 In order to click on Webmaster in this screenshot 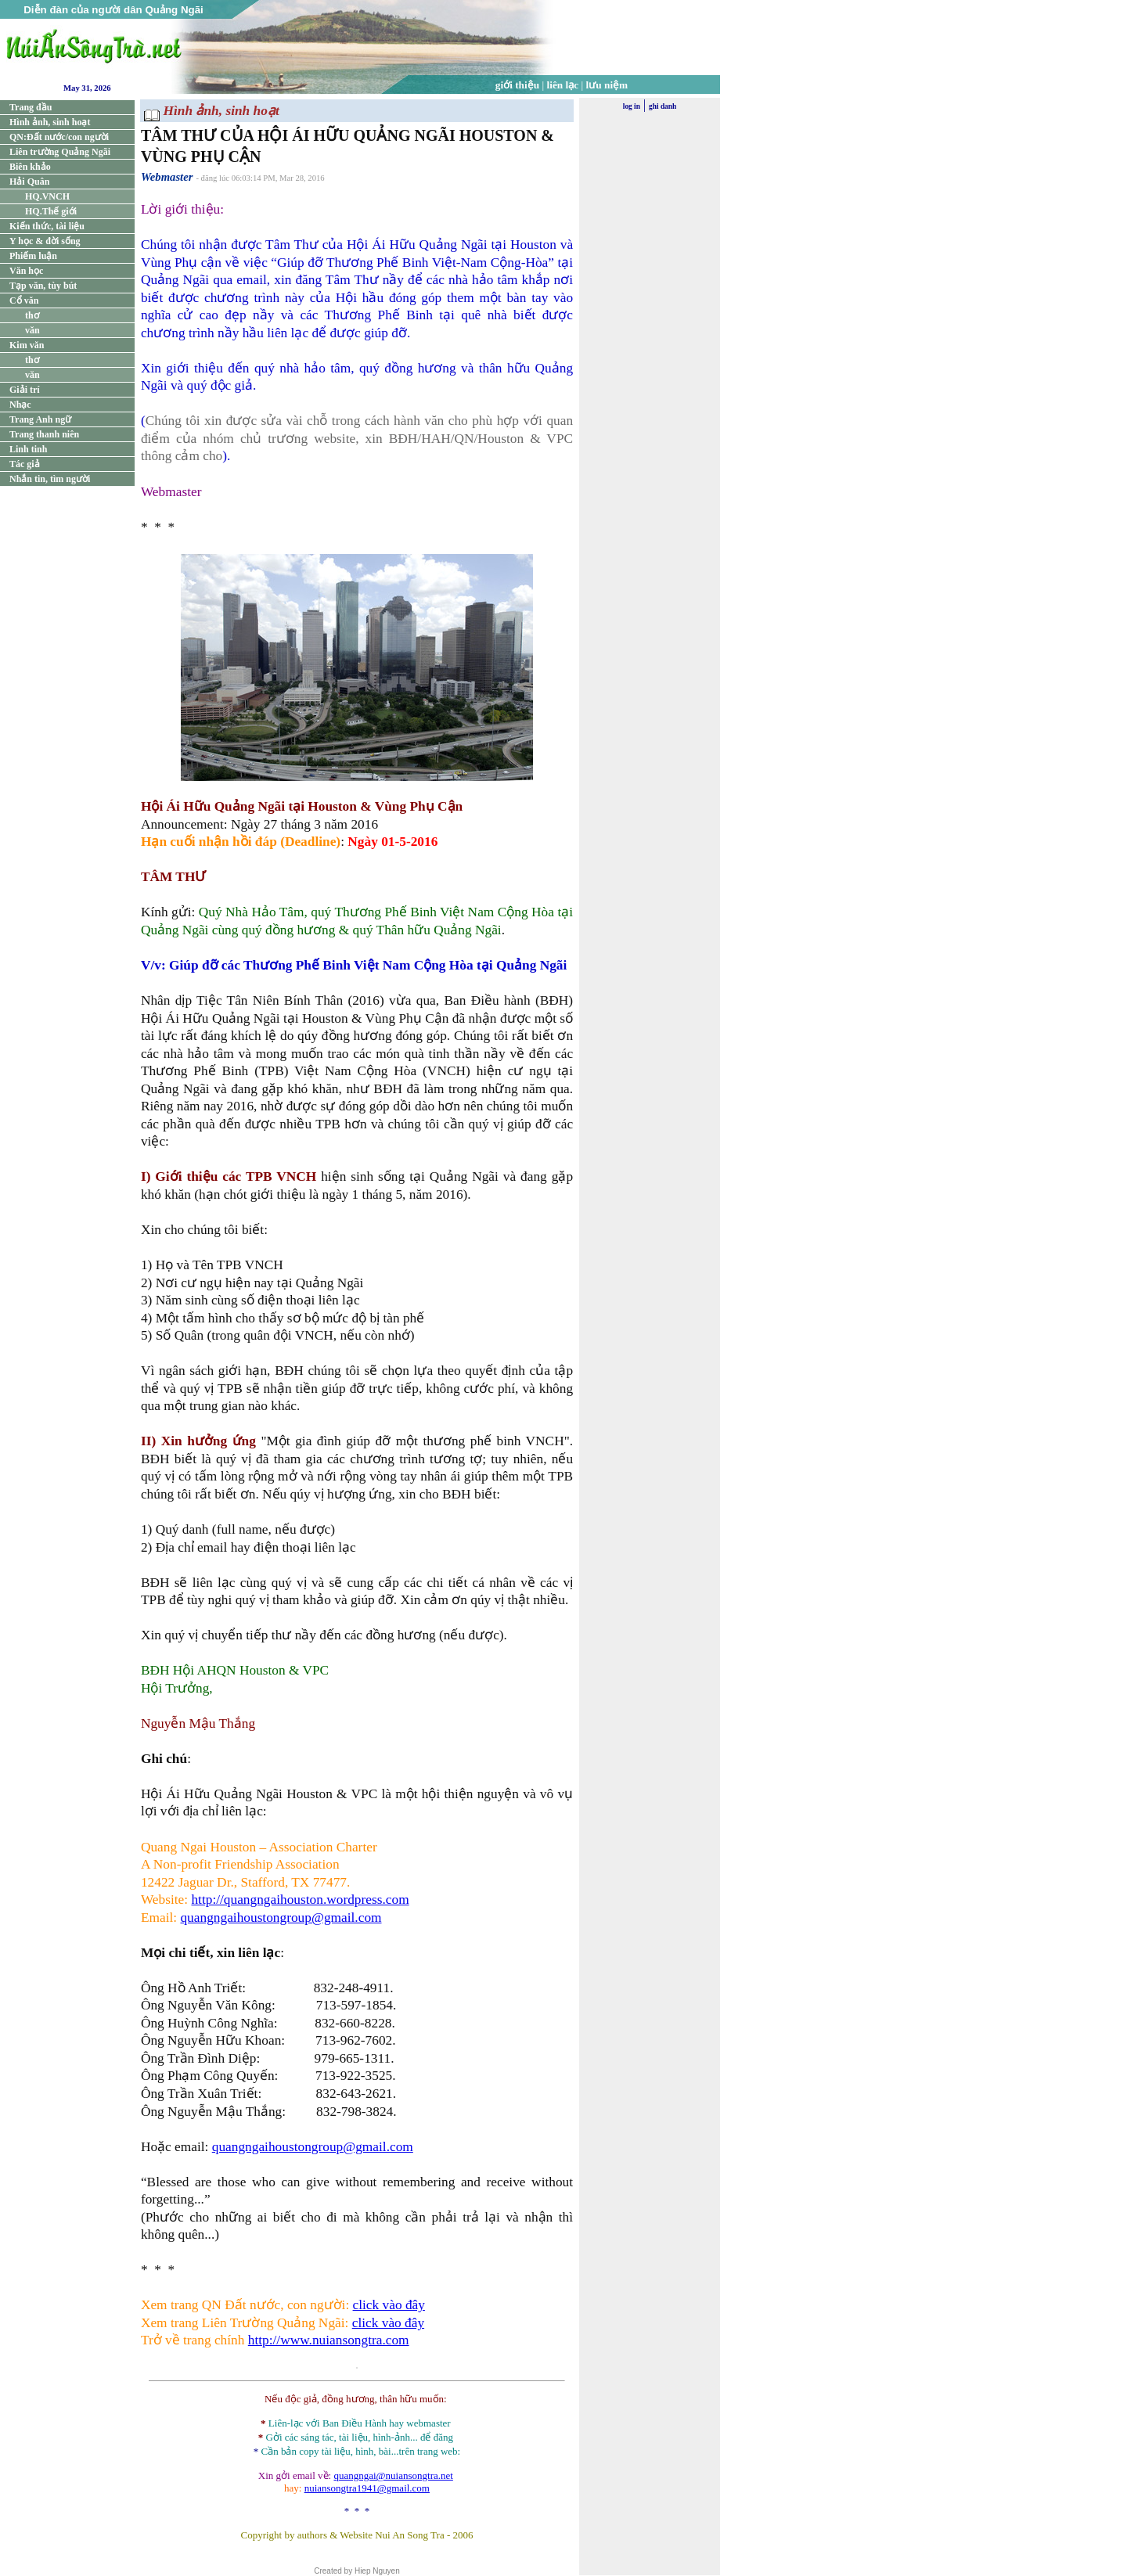, I will do `click(167, 177)`.